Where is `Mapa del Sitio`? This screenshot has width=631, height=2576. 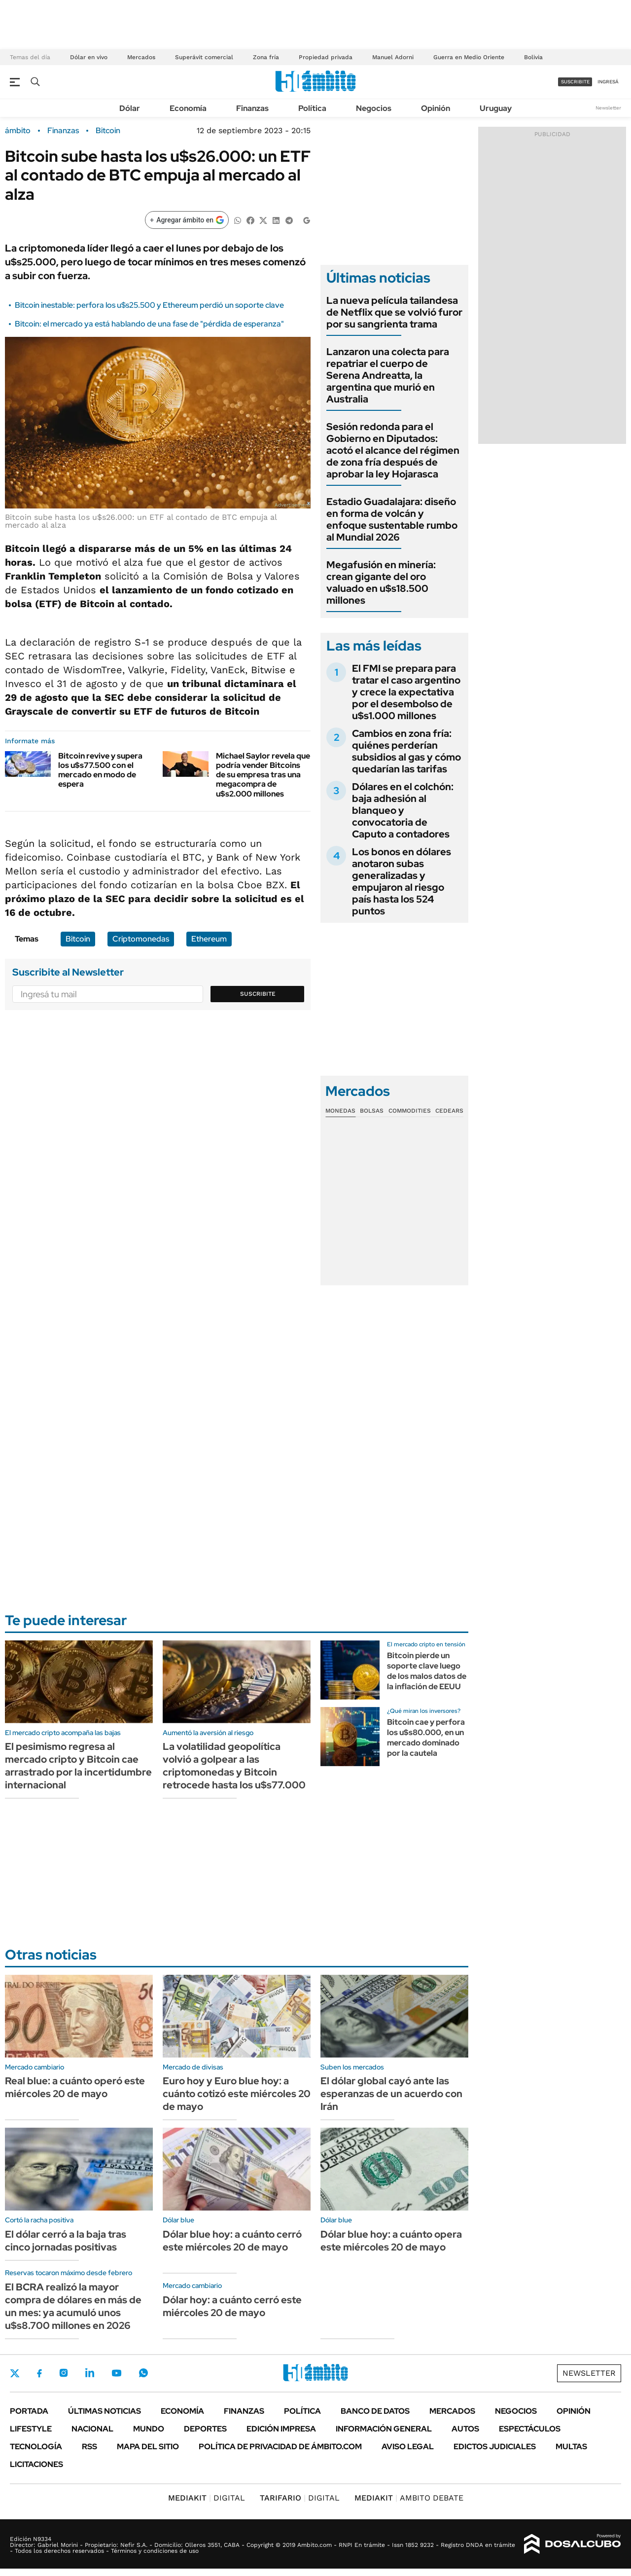 Mapa del Sitio is located at coordinates (148, 2446).